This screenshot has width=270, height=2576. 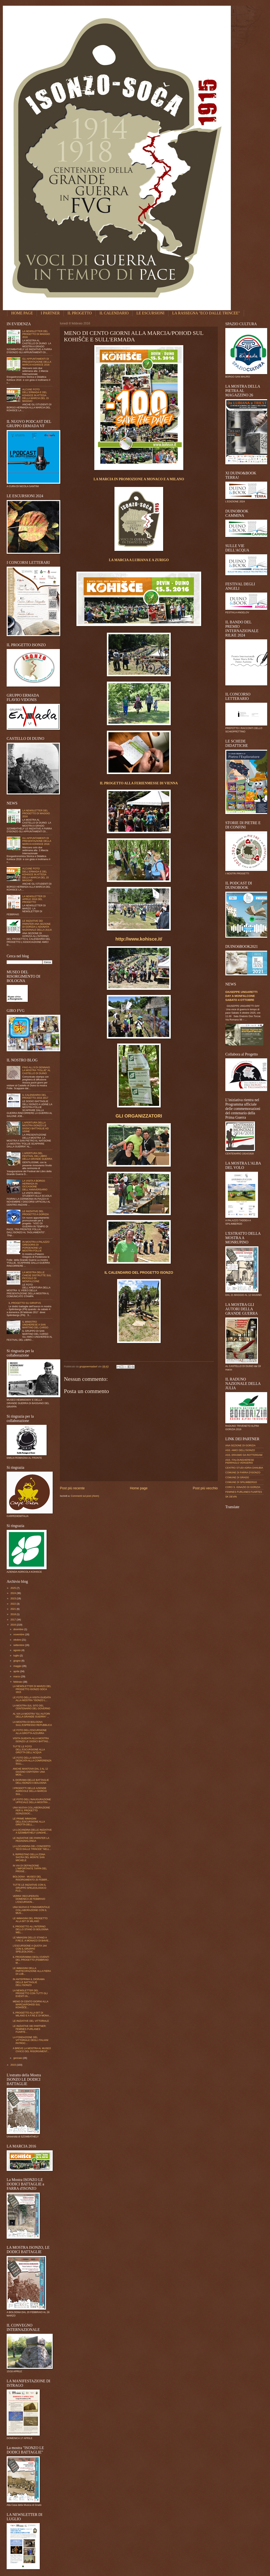 I want to click on ASS. ERASMO DA ROTTERDAM, so click(x=243, y=1455).